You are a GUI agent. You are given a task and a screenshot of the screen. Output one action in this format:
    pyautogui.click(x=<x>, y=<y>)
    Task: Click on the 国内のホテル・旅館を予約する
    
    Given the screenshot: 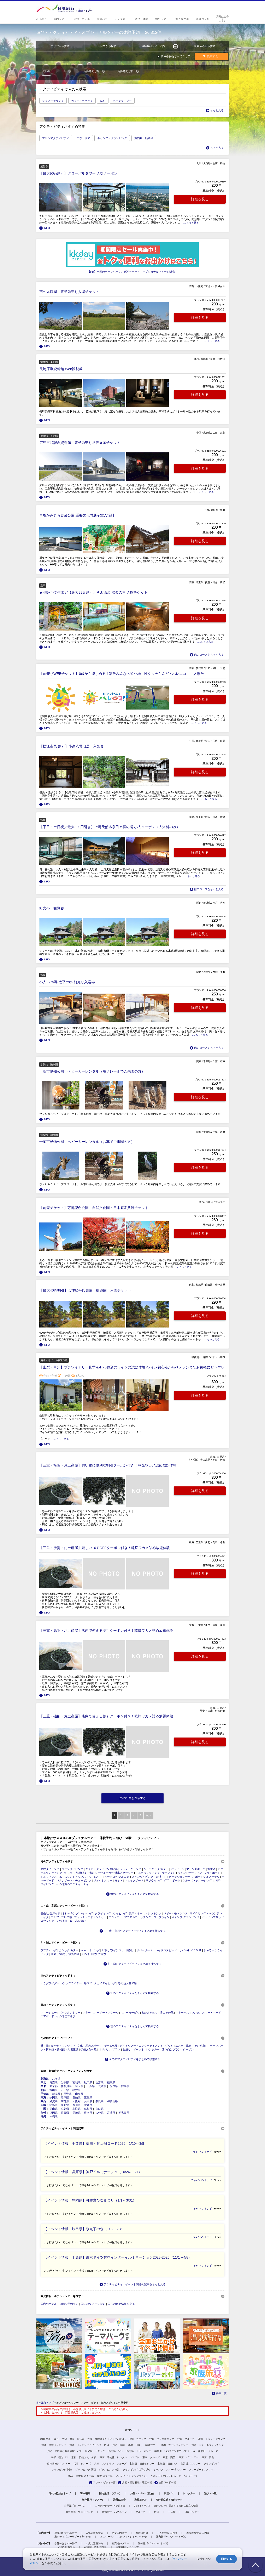 What is the action you would take?
    pyautogui.click(x=59, y=2303)
    